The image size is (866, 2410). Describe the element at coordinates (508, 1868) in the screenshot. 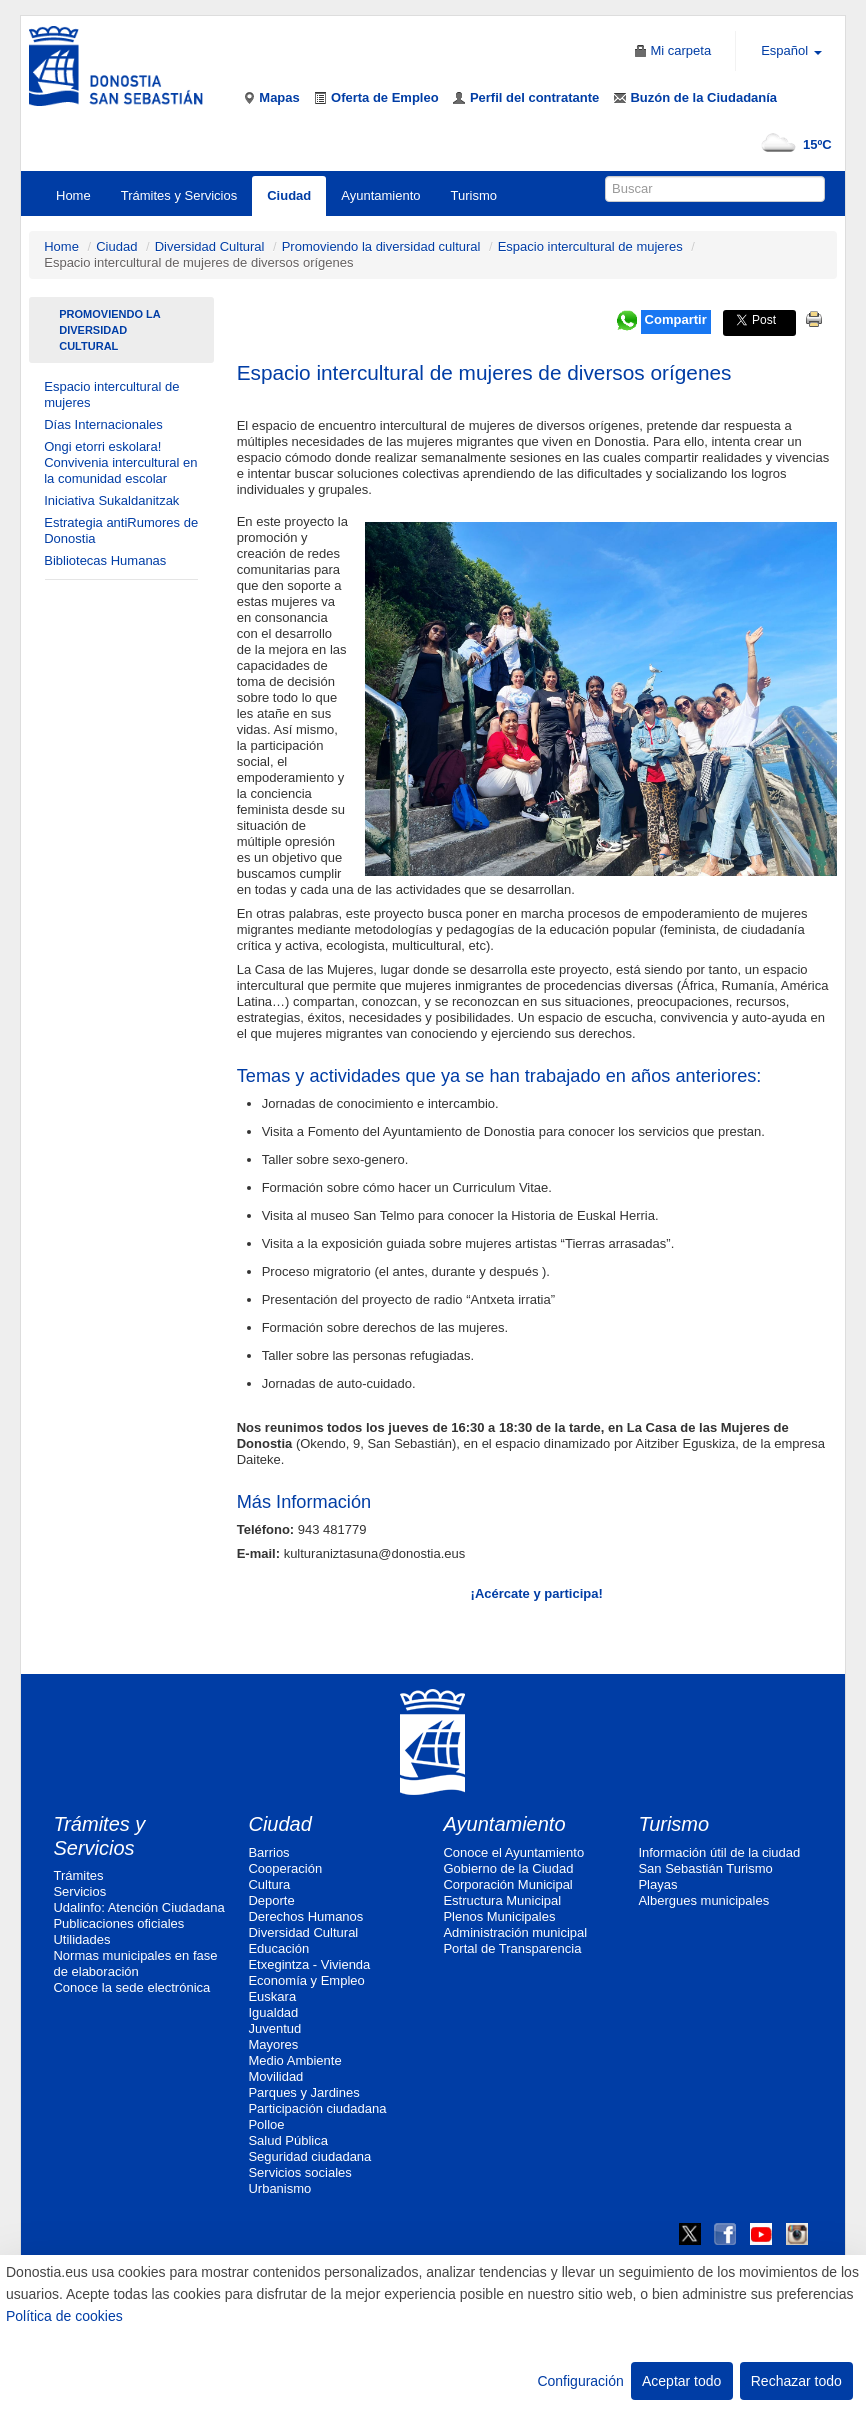

I see `Gobierno de la Ciudad` at that location.